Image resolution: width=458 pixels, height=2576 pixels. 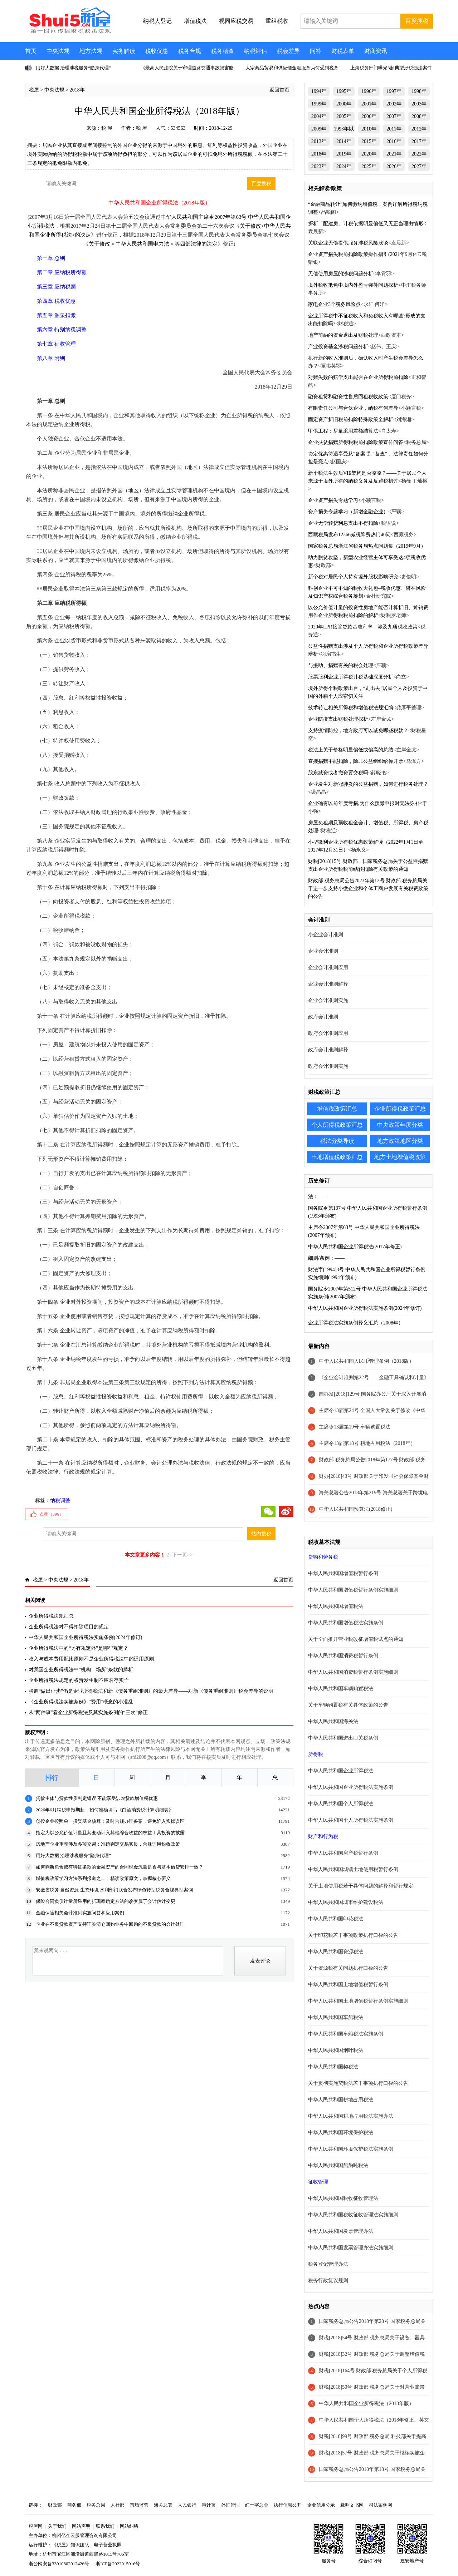 I want to click on 小企业会计准则, so click(x=325, y=934).